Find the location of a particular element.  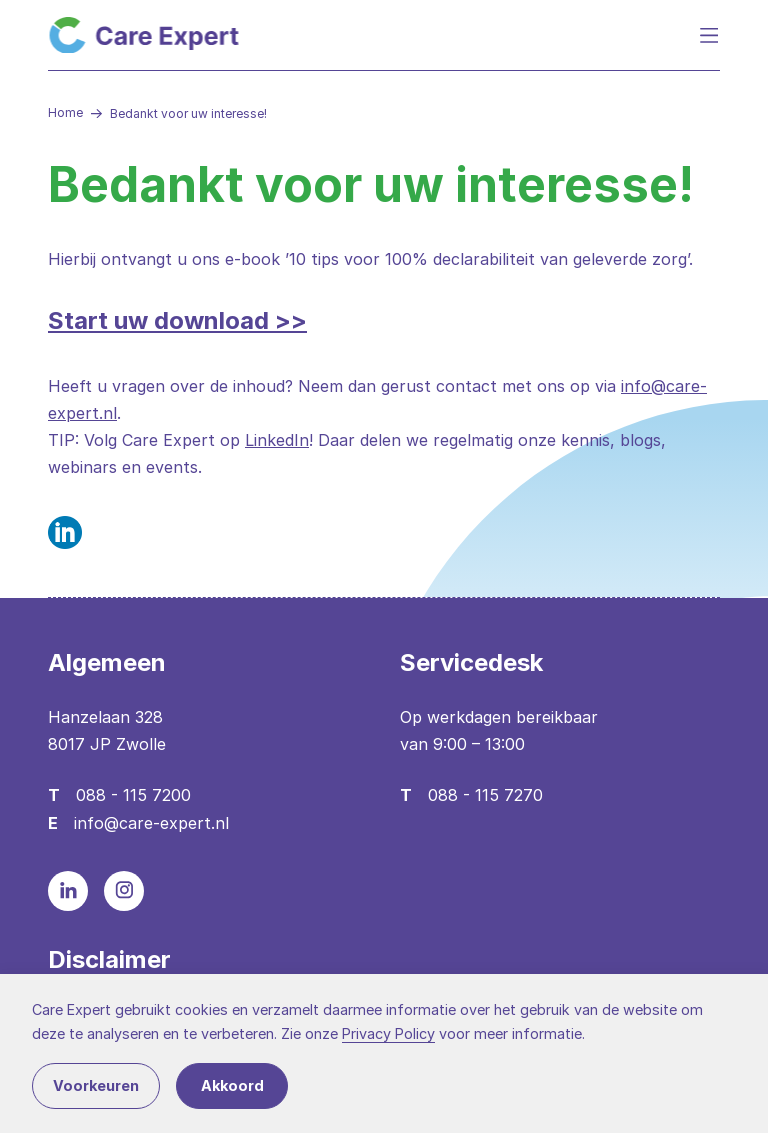

Voorkeuren [button] is located at coordinates (96, 1085).